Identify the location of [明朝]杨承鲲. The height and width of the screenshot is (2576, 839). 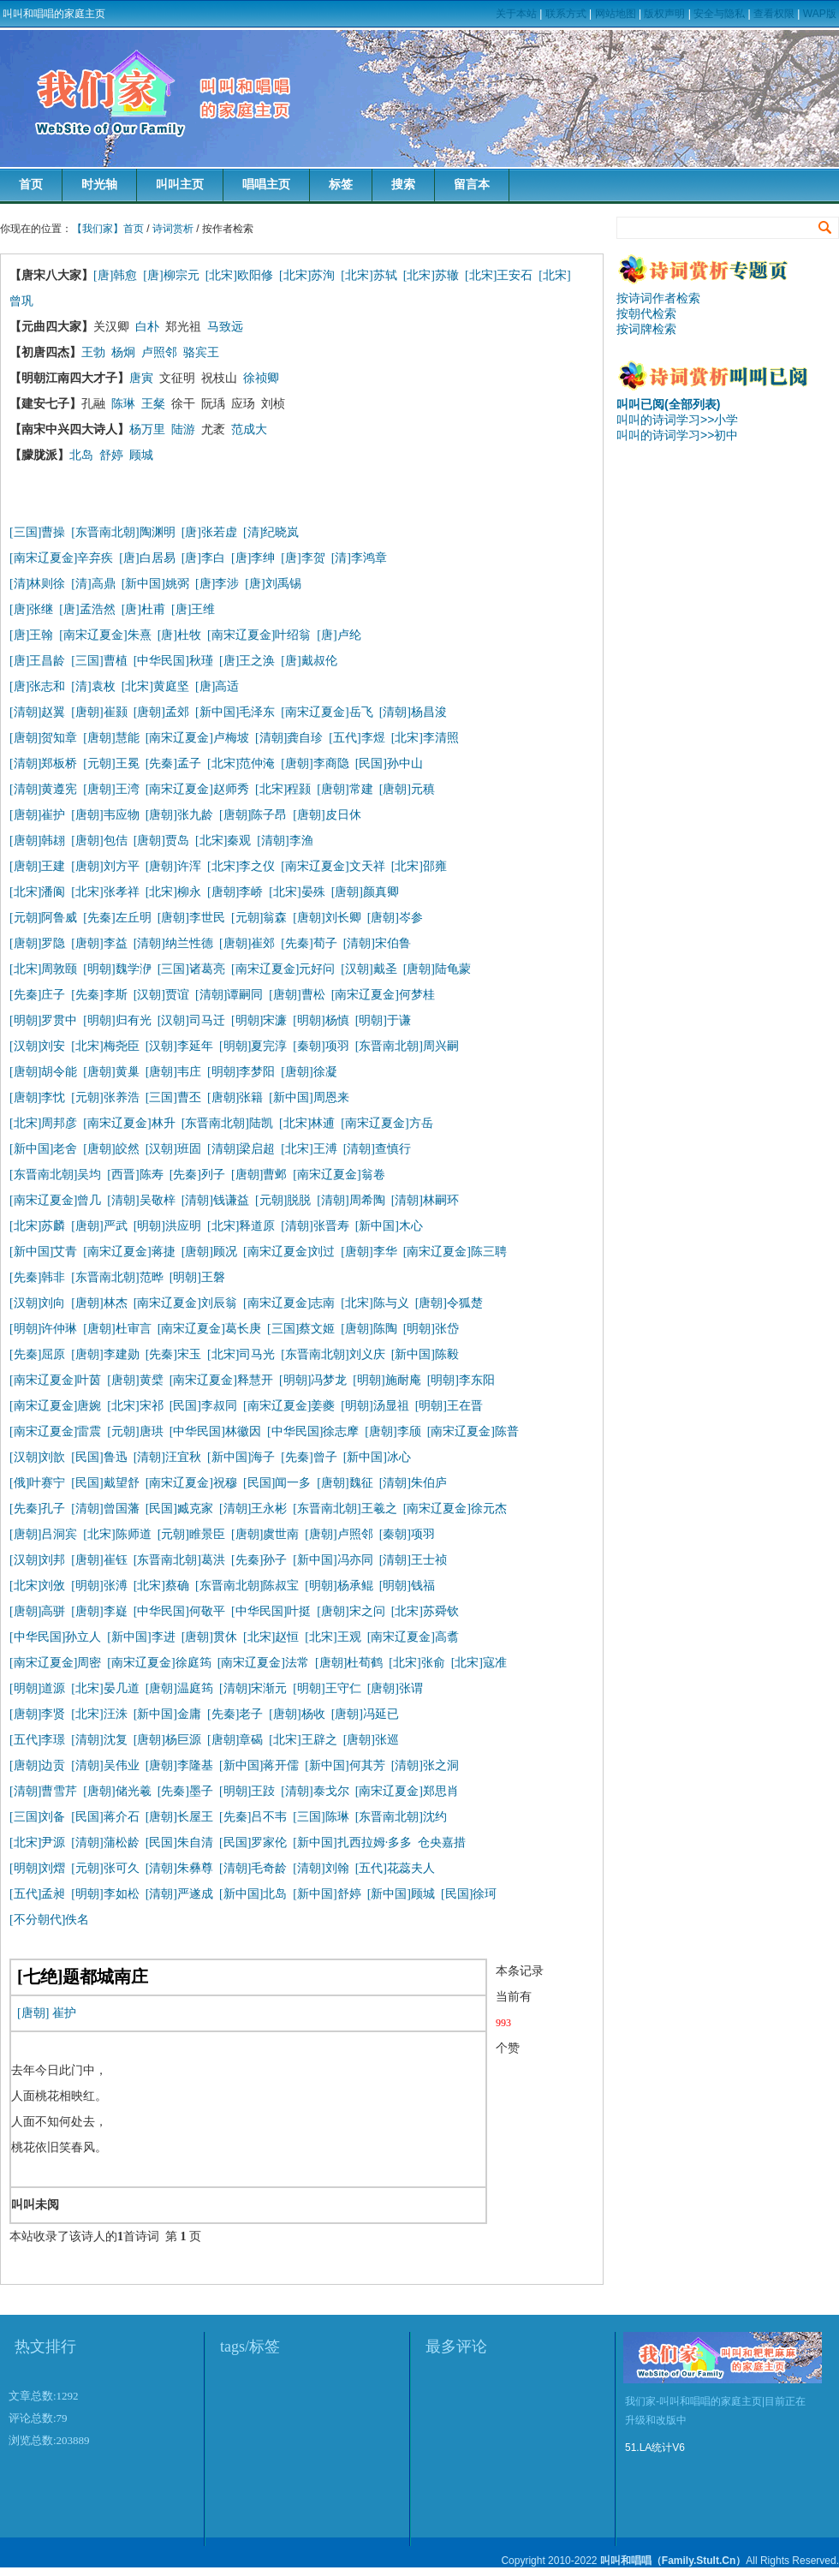
(338, 1585).